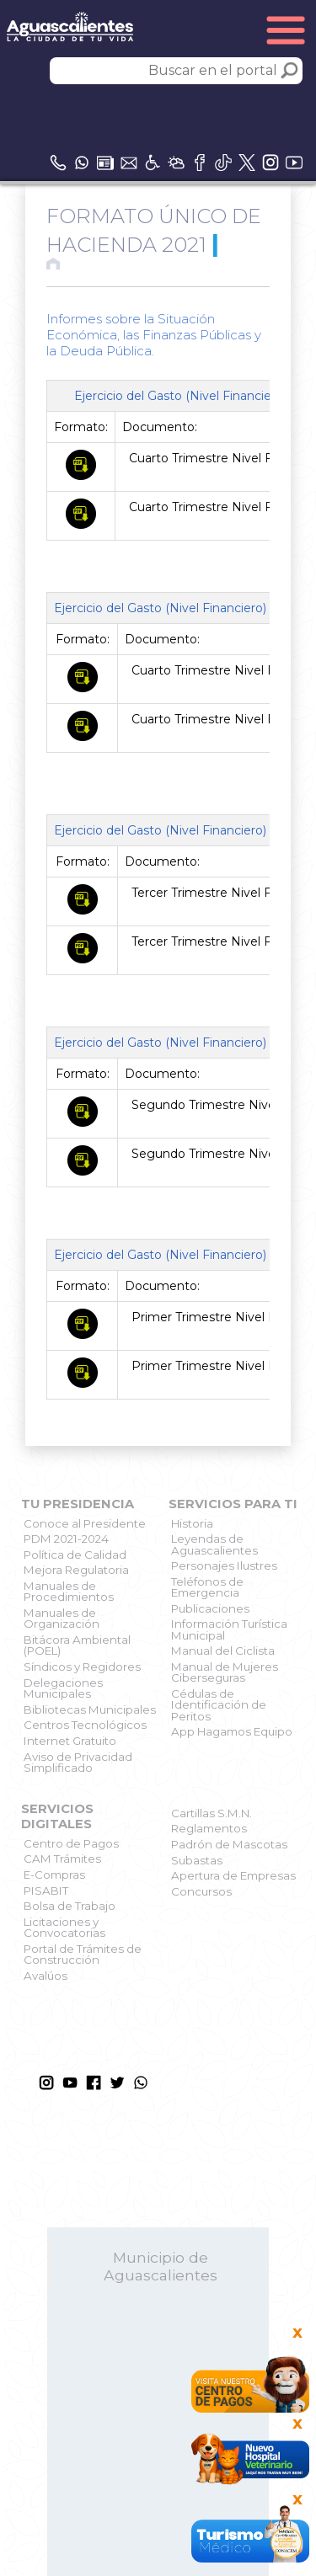 This screenshot has width=316, height=2576. Describe the element at coordinates (45, 1975) in the screenshot. I see `Avalúos` at that location.